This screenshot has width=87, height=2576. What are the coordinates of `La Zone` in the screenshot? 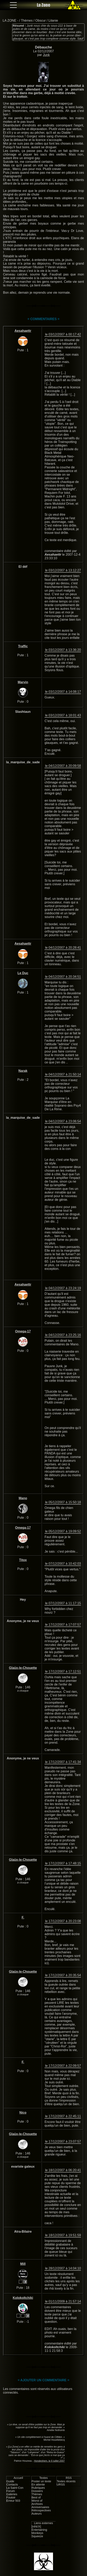 It's located at (43, 5).